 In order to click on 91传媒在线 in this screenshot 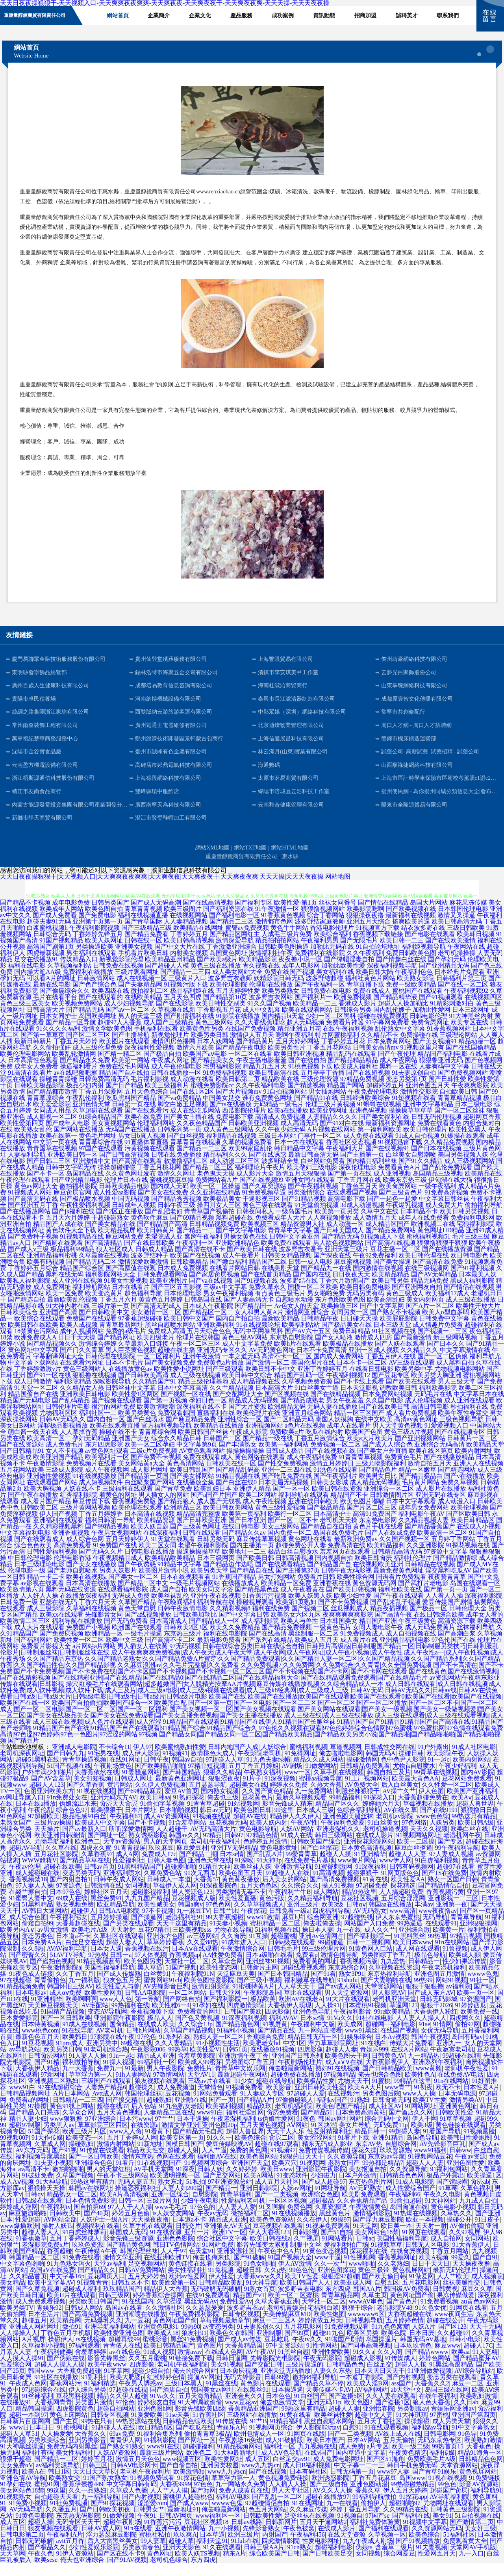, I will do `click(231, 2434)`.